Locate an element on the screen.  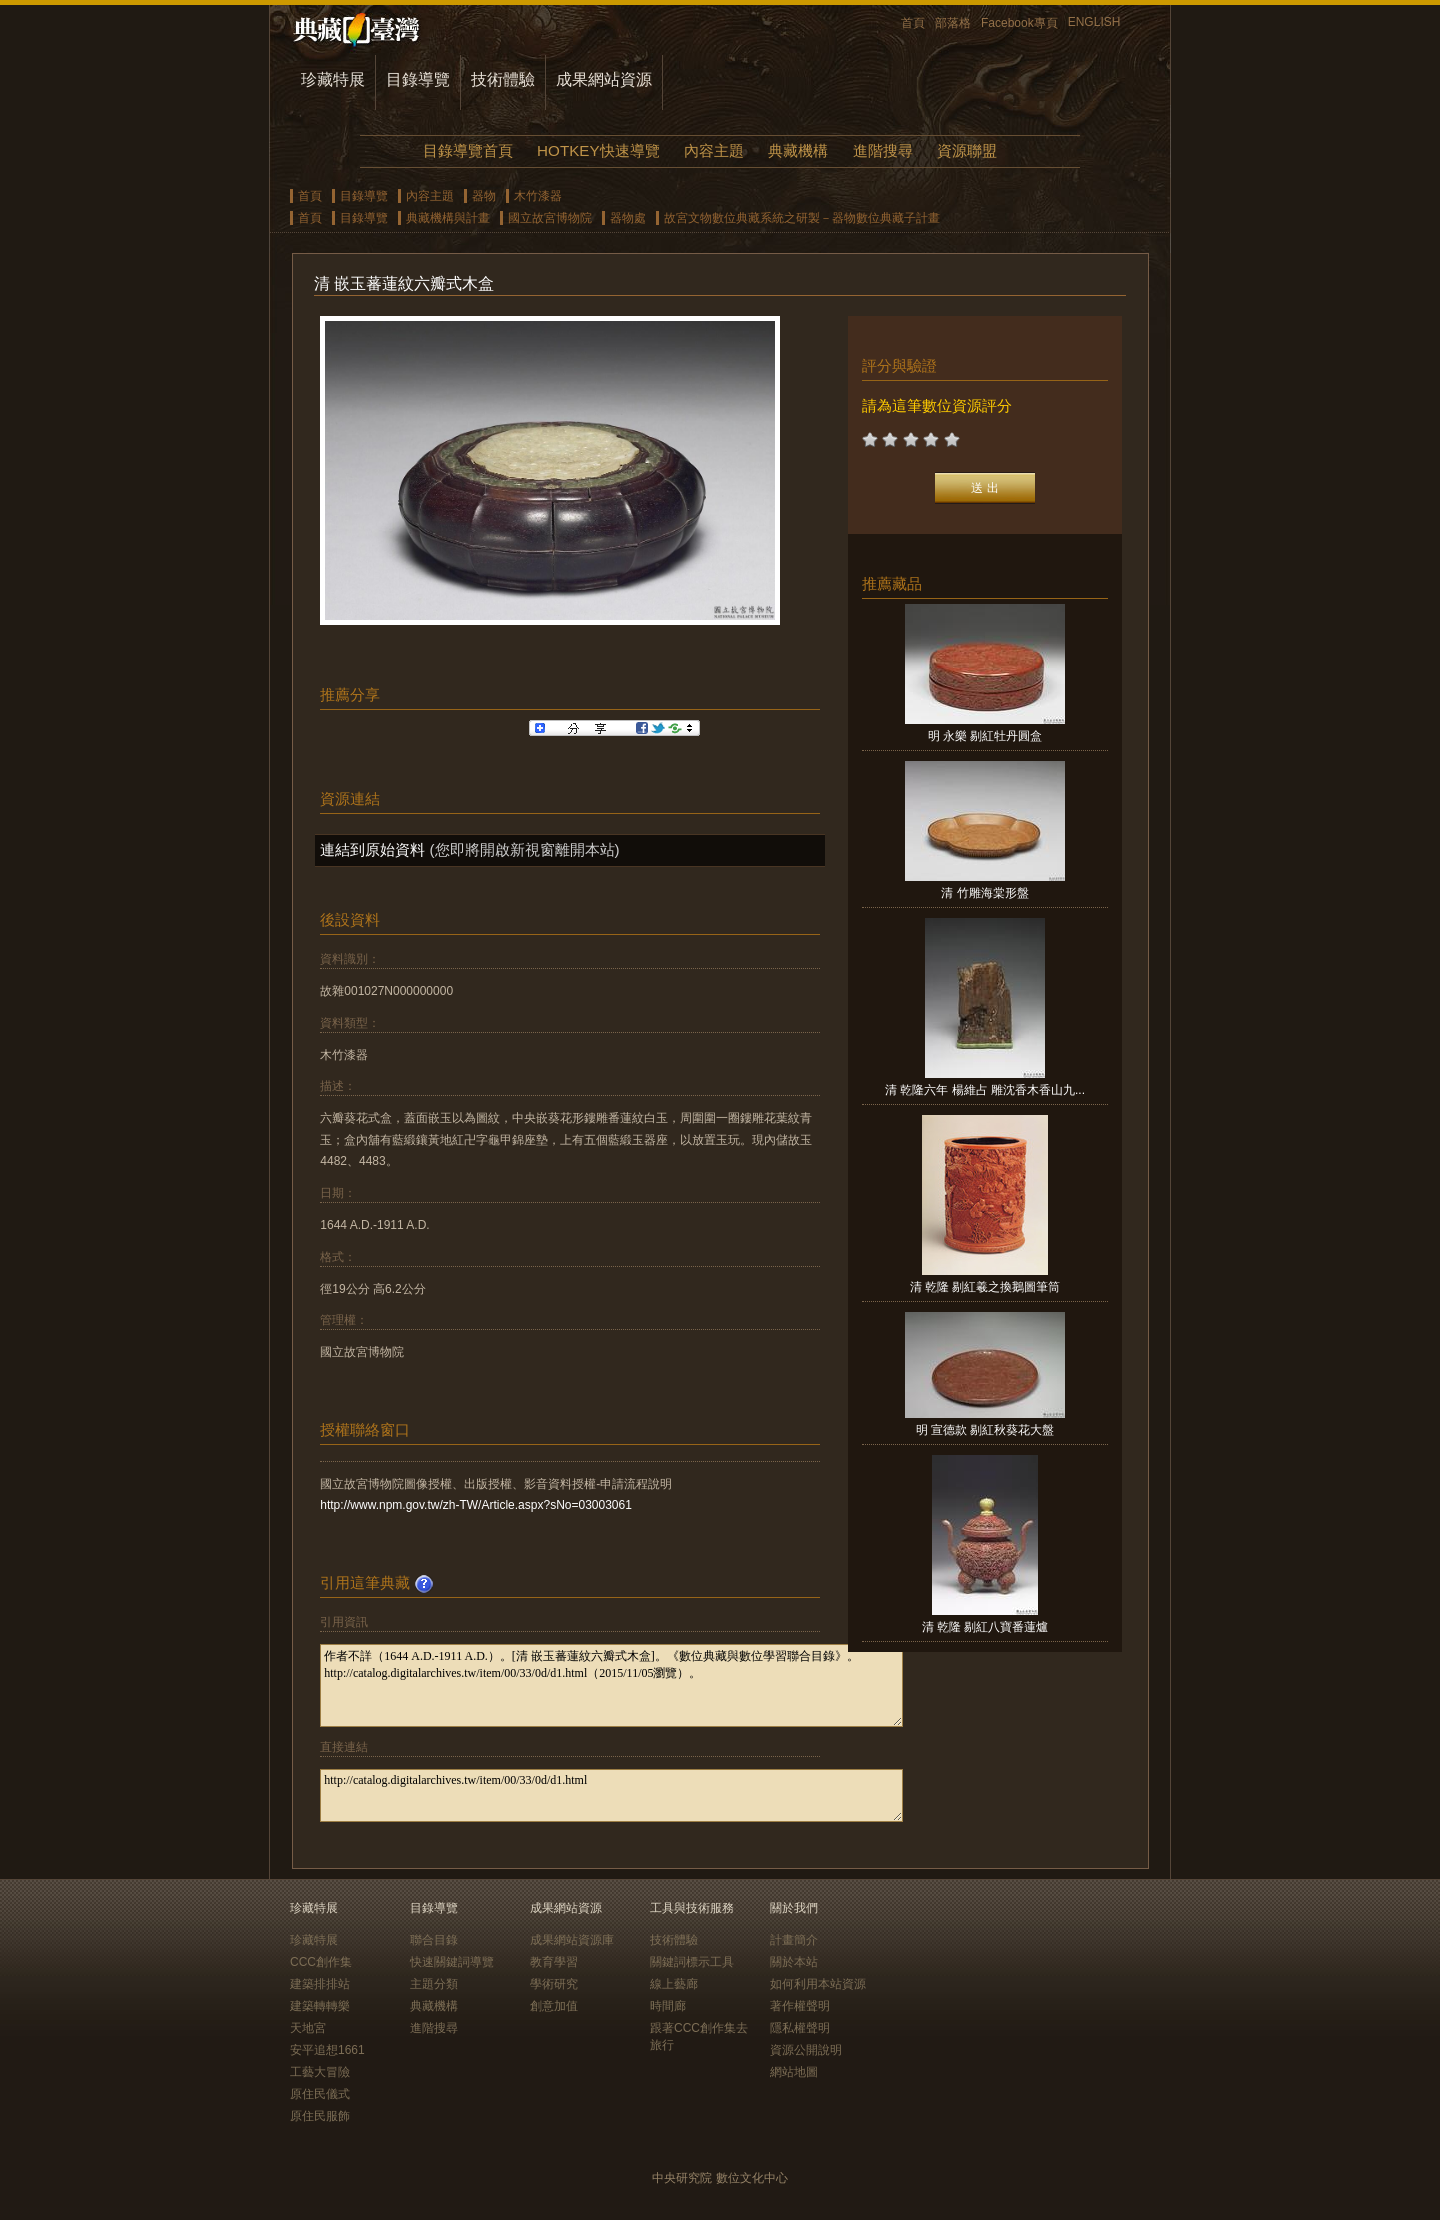
珍藏特展 is located at coordinates (333, 79).